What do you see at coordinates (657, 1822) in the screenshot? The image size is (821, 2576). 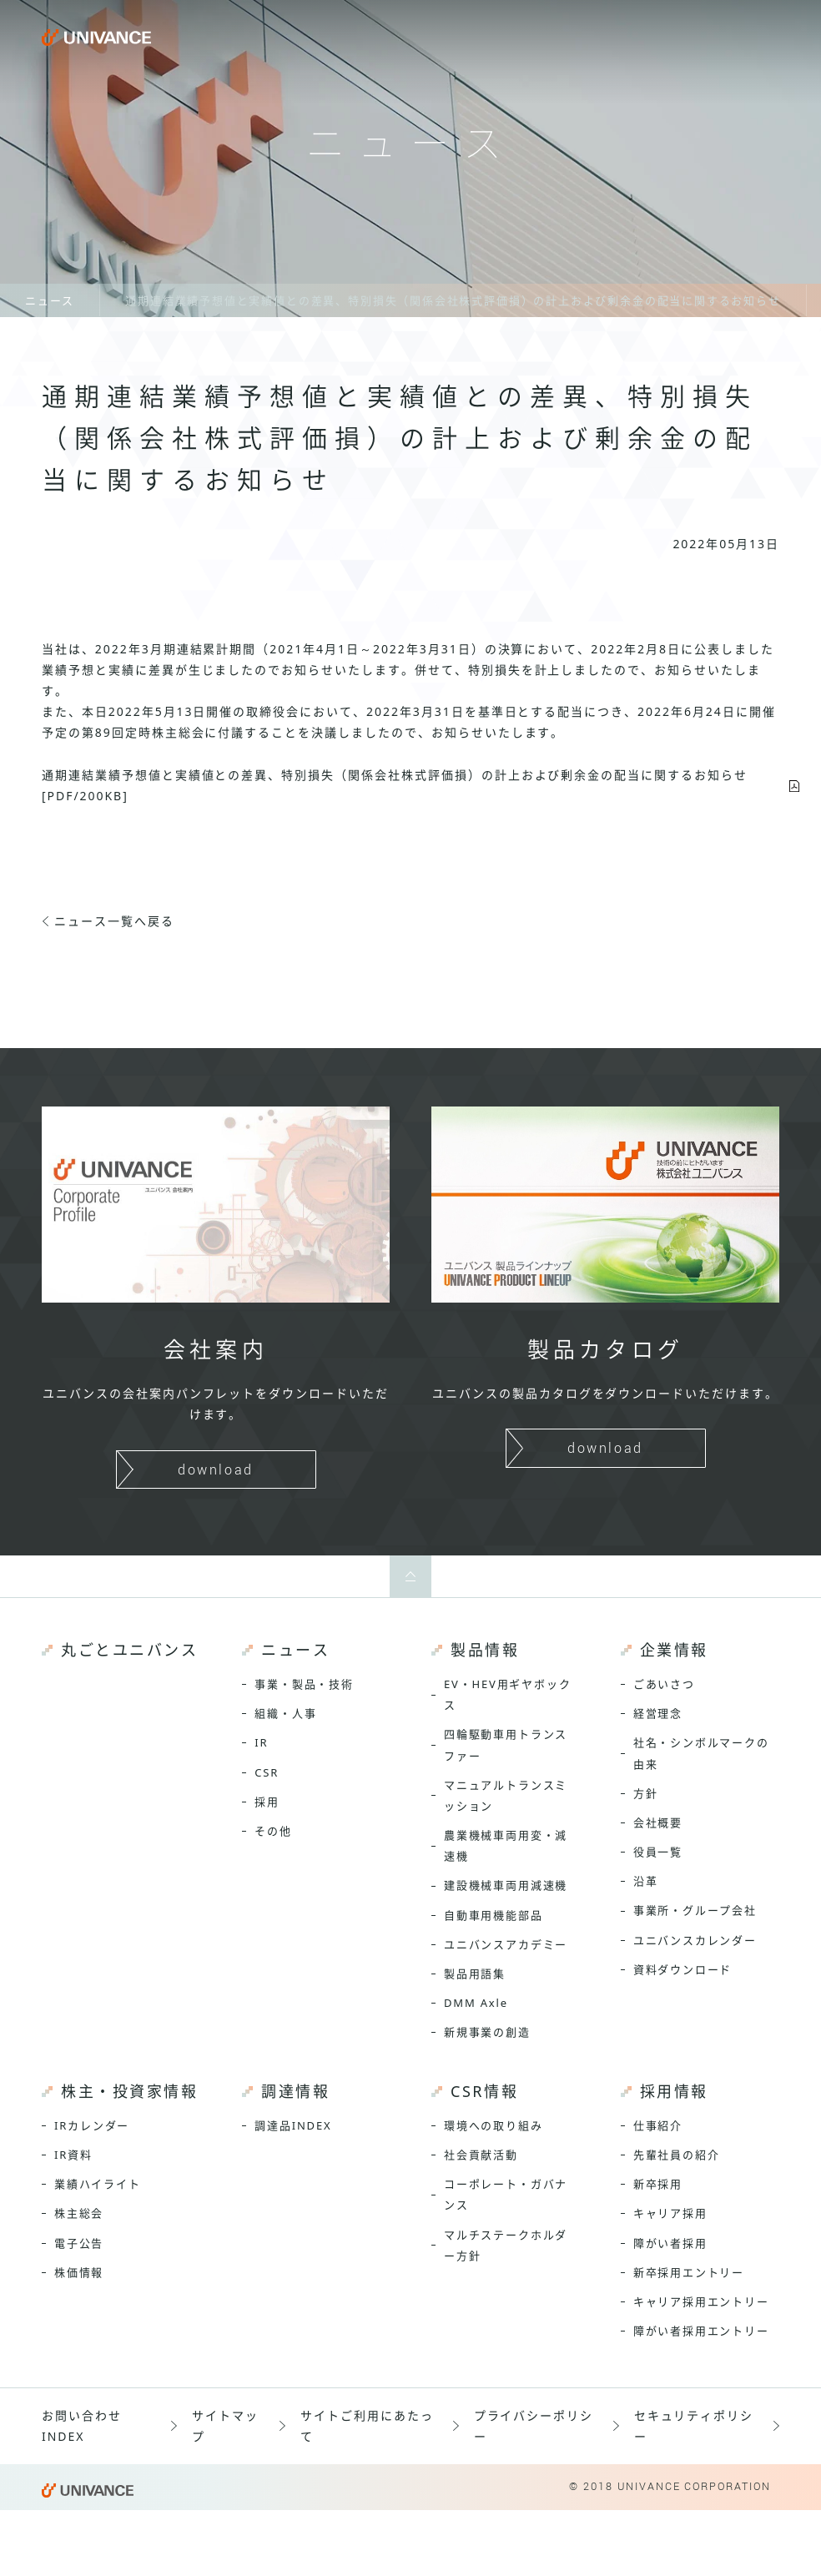 I see `会社概要 [menuitem]` at bounding box center [657, 1822].